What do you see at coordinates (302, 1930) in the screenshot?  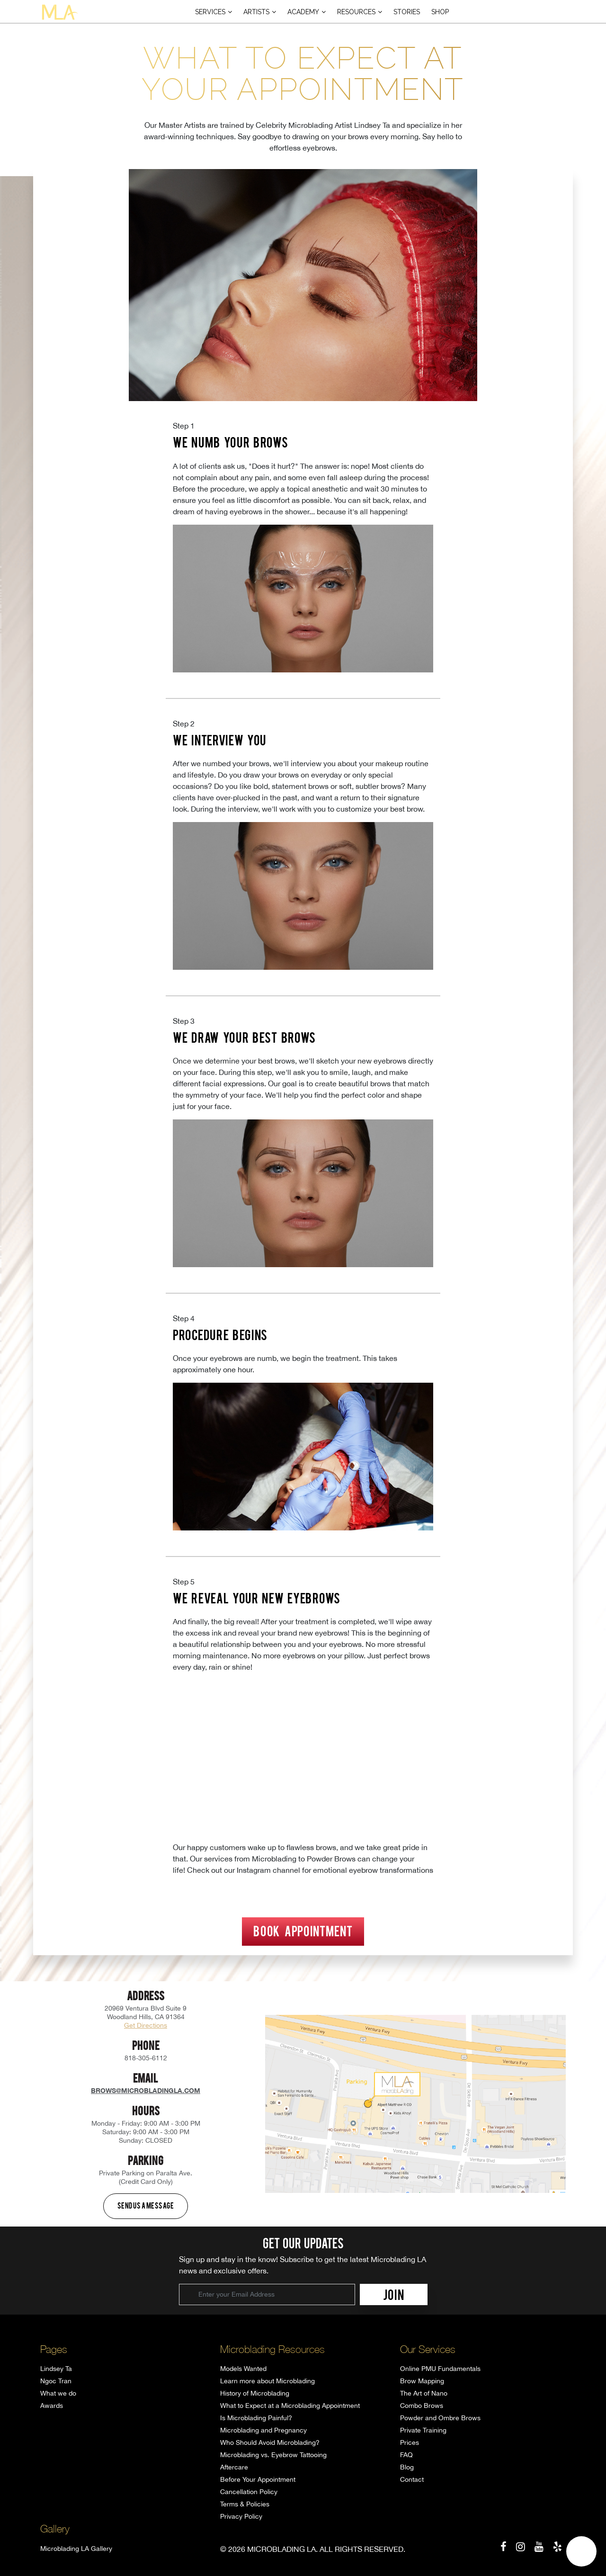 I see `Book Appointment` at bounding box center [302, 1930].